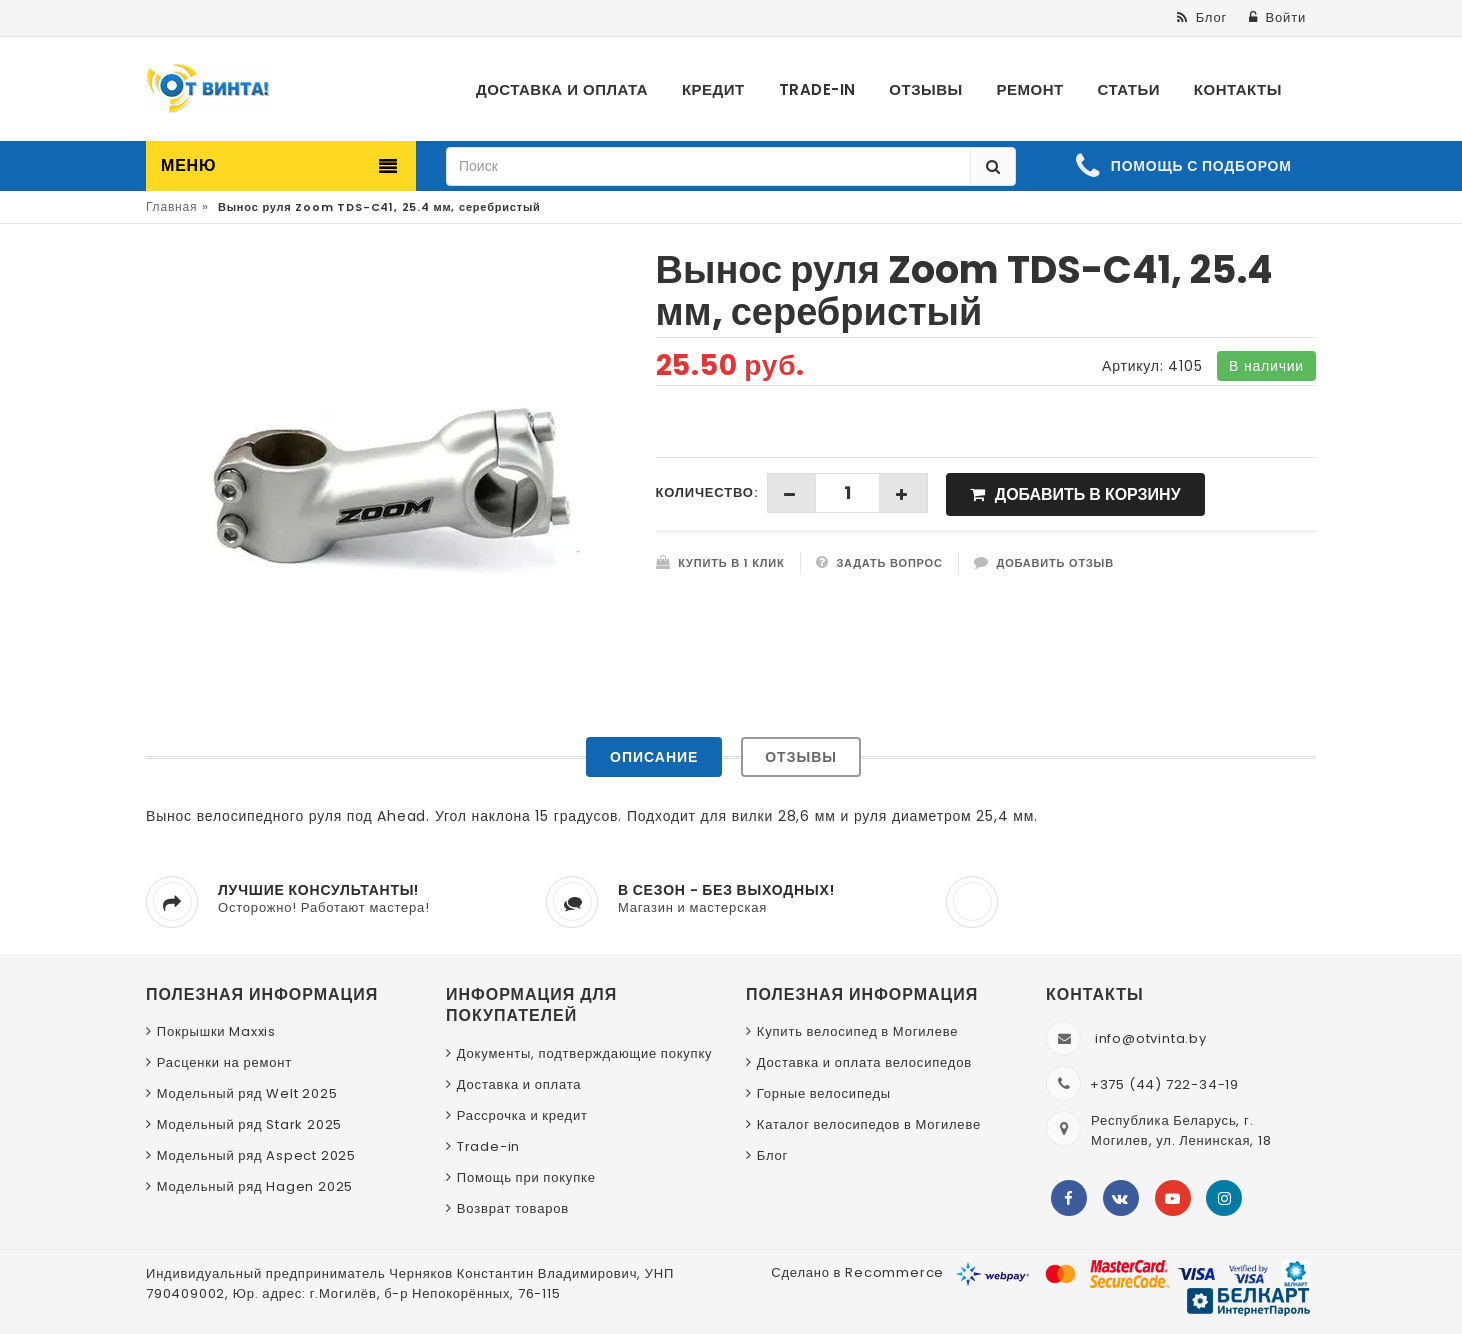 This screenshot has width=1462, height=1334. What do you see at coordinates (585, 1053) in the screenshot?
I see `Документы, подтверждающие покупку` at bounding box center [585, 1053].